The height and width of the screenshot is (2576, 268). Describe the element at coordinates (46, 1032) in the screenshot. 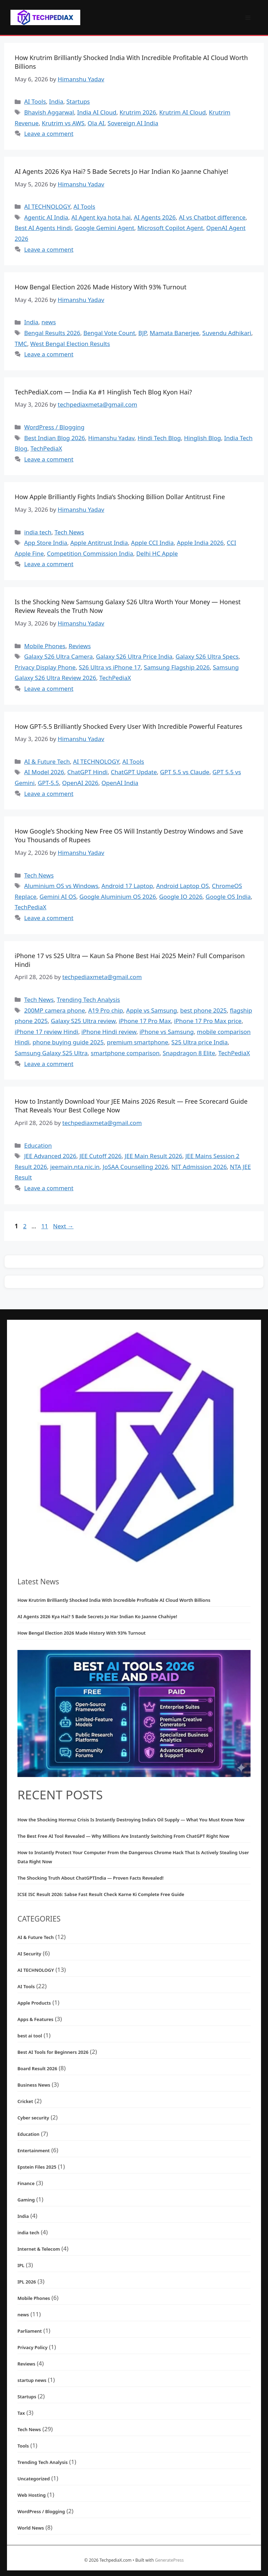

I see `iPhone 17 review Hindi` at that location.